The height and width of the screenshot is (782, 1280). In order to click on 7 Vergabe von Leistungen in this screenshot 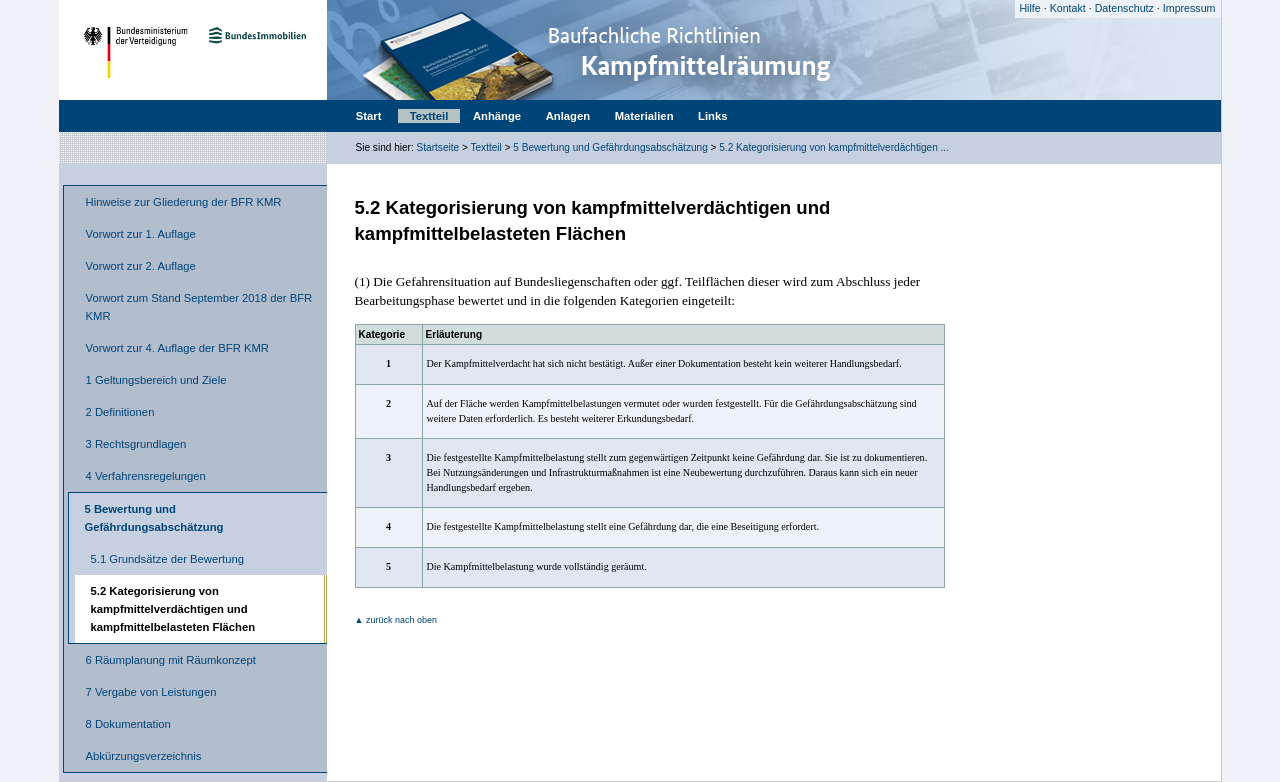, I will do `click(151, 692)`.